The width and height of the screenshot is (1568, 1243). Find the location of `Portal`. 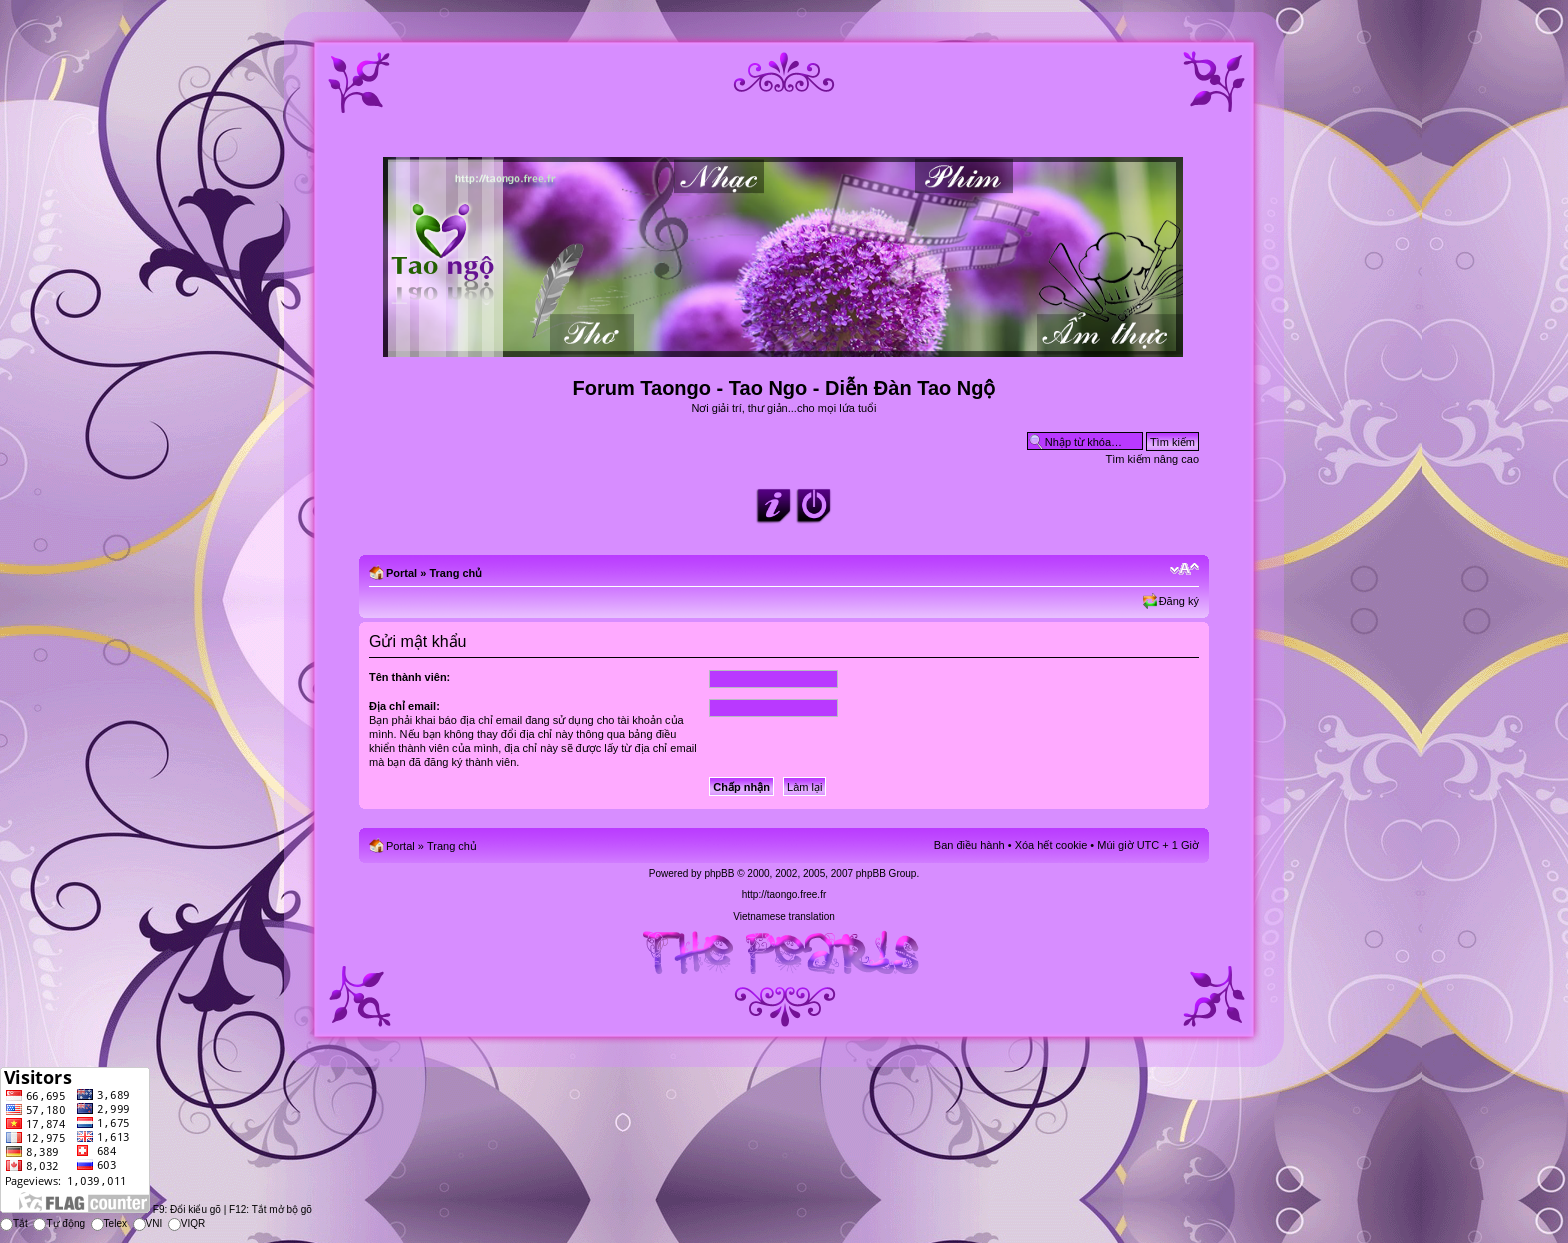

Portal is located at coordinates (401, 573).